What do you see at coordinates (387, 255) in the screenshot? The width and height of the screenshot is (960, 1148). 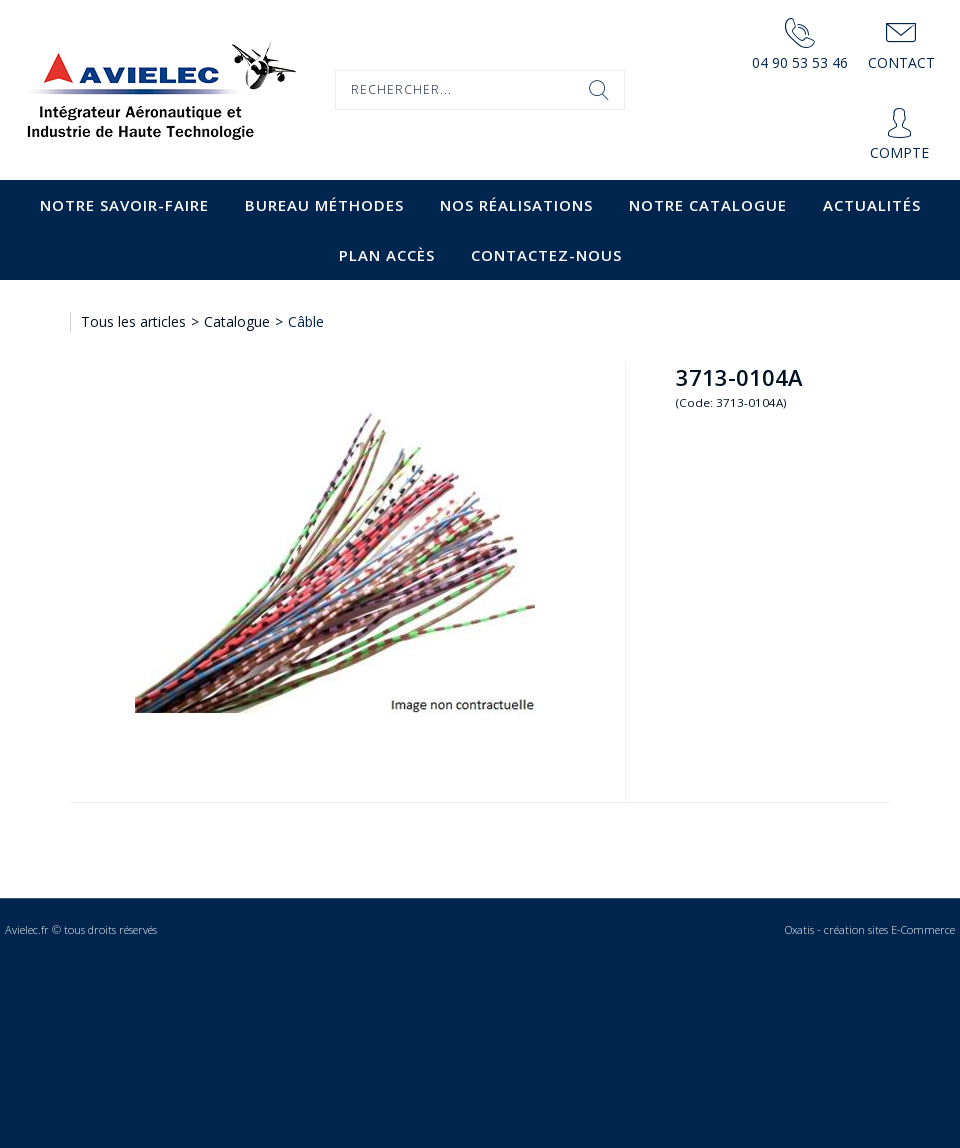 I see `Plan accès` at bounding box center [387, 255].